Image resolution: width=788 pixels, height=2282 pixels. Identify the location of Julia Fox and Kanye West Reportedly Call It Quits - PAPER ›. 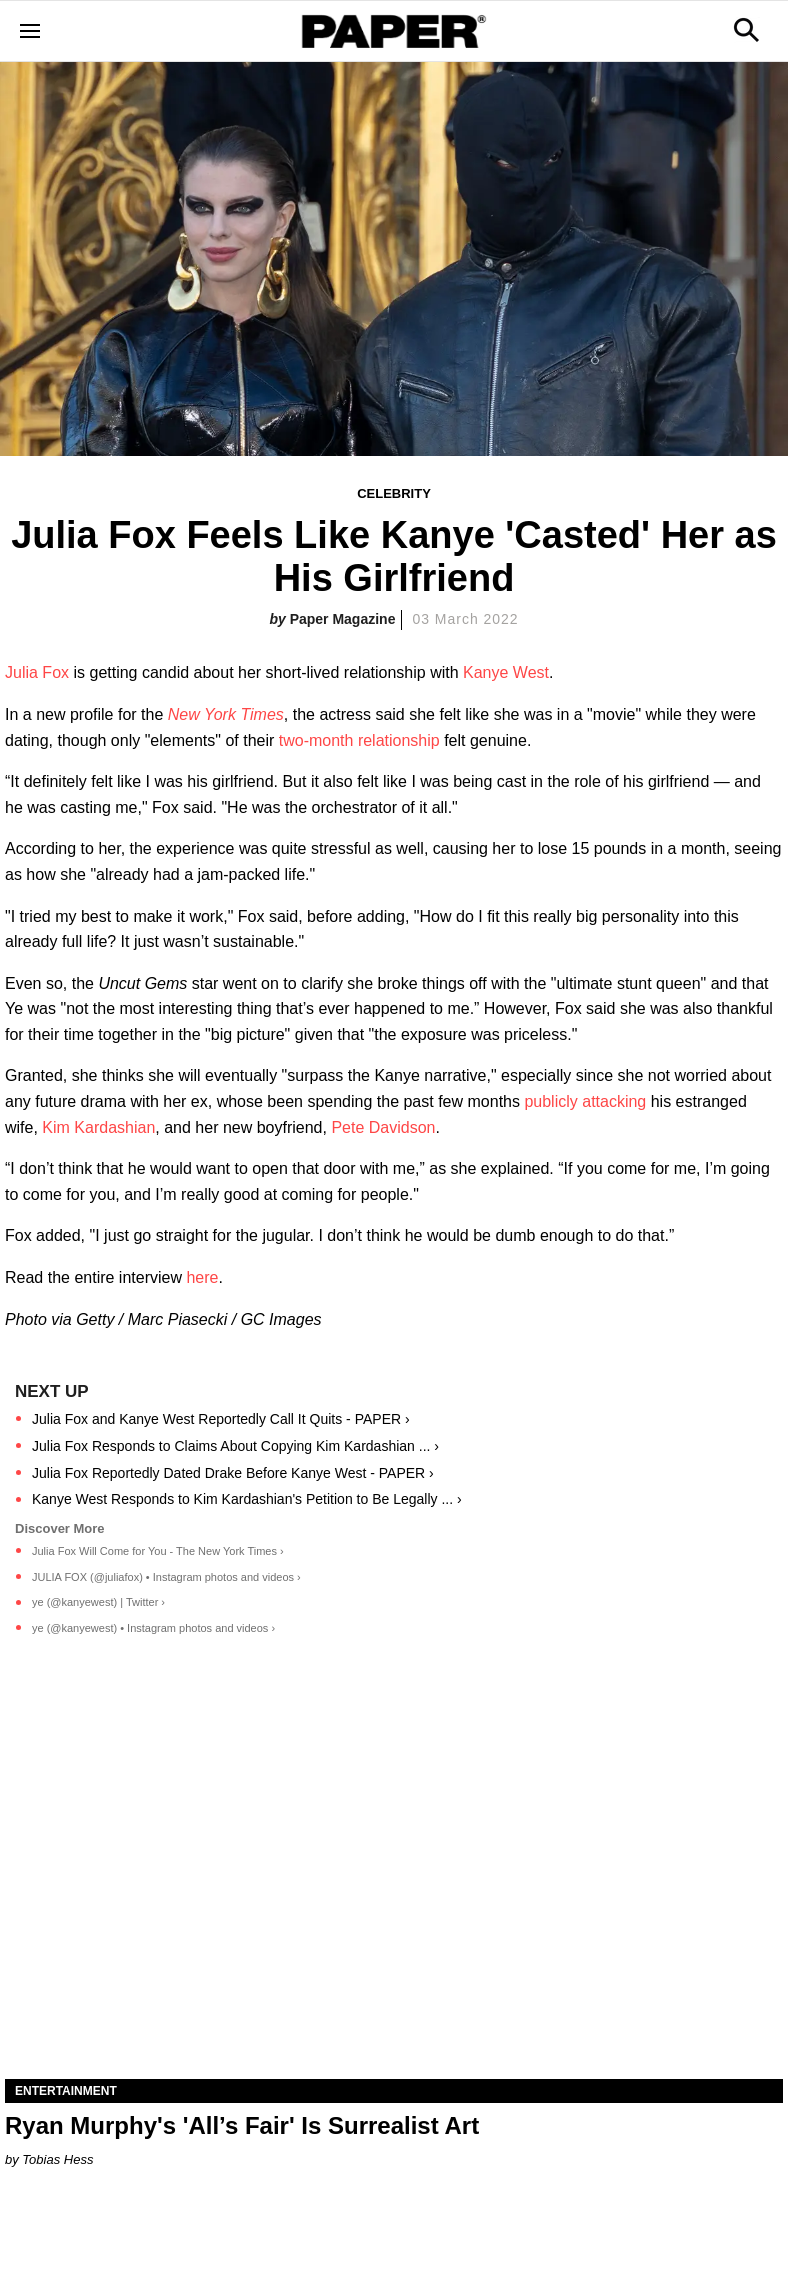
(221, 1419).